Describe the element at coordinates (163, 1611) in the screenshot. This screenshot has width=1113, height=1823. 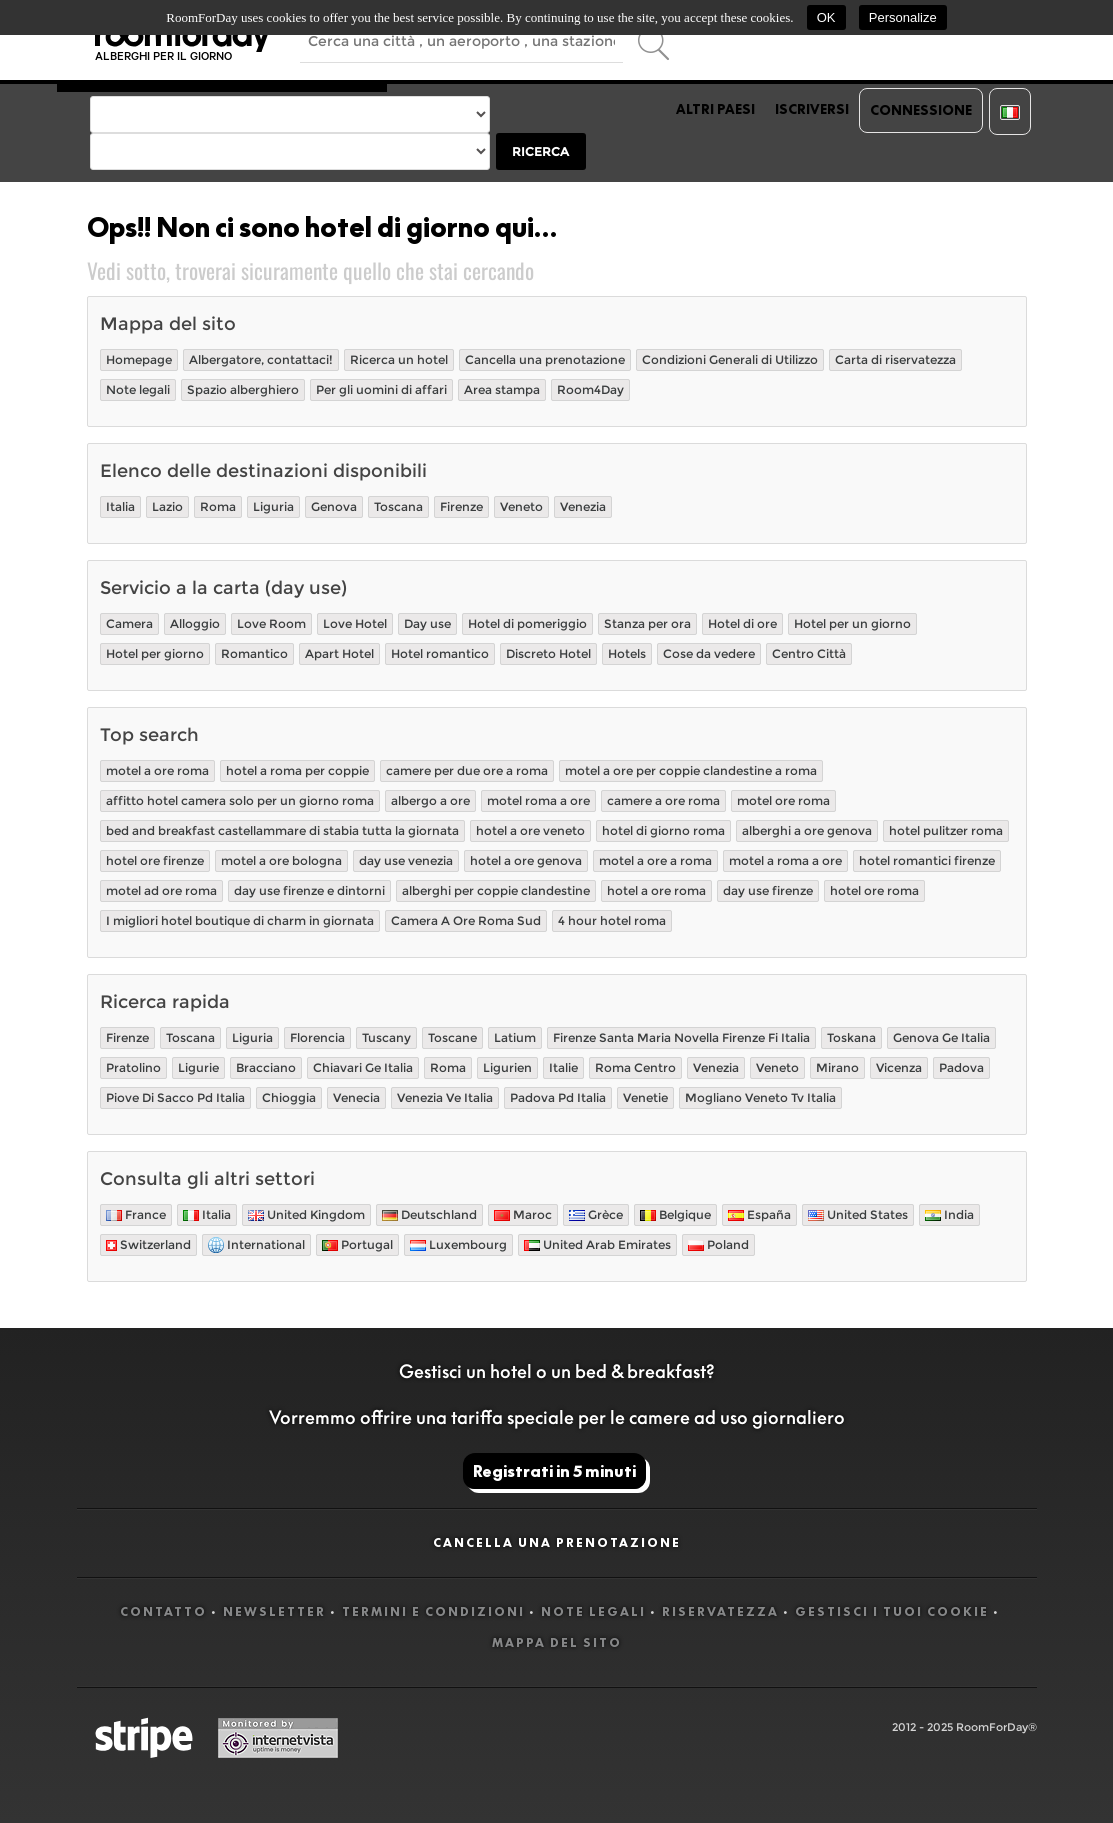
I see `Contatto` at that location.